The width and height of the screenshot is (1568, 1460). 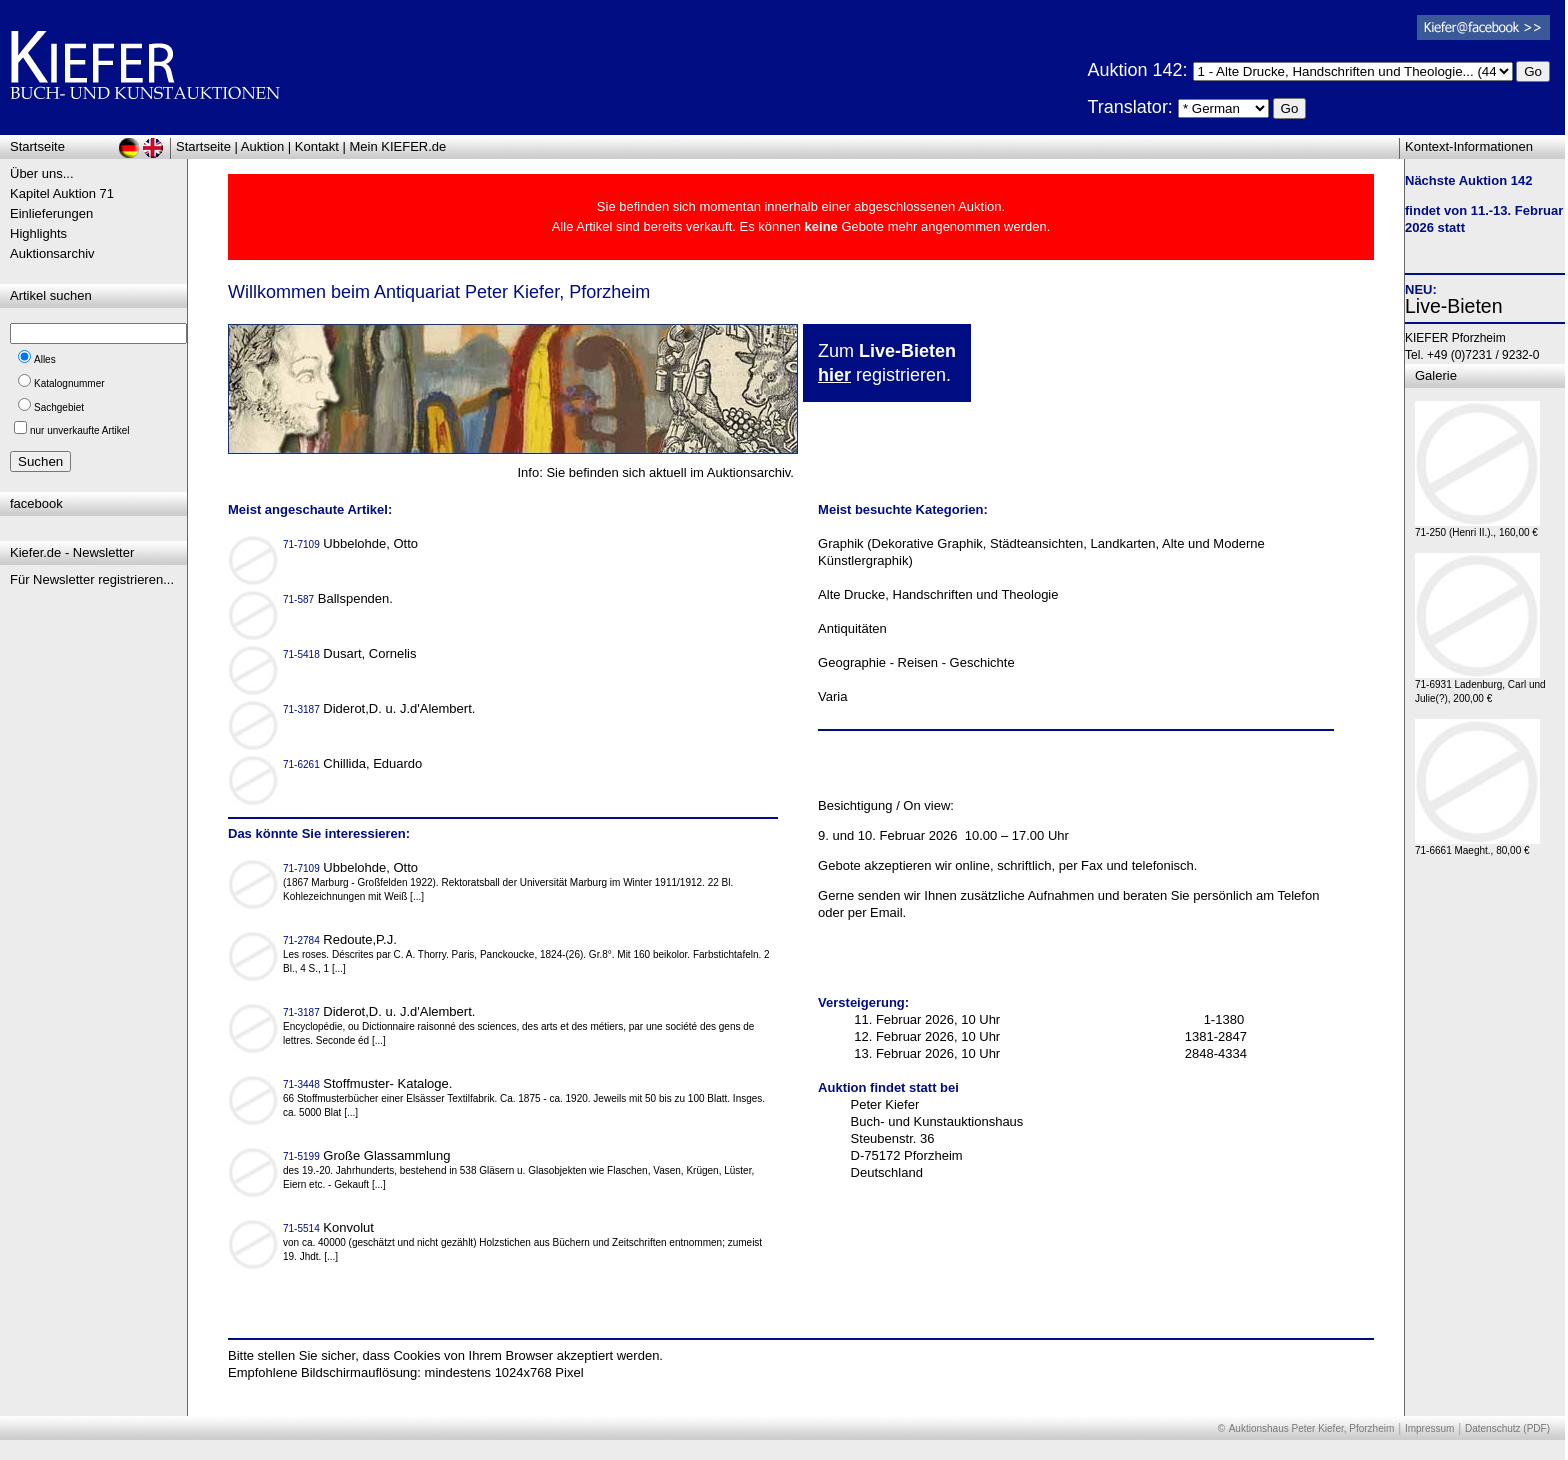 What do you see at coordinates (92, 579) in the screenshot?
I see `Für Newsletter registrieren...` at bounding box center [92, 579].